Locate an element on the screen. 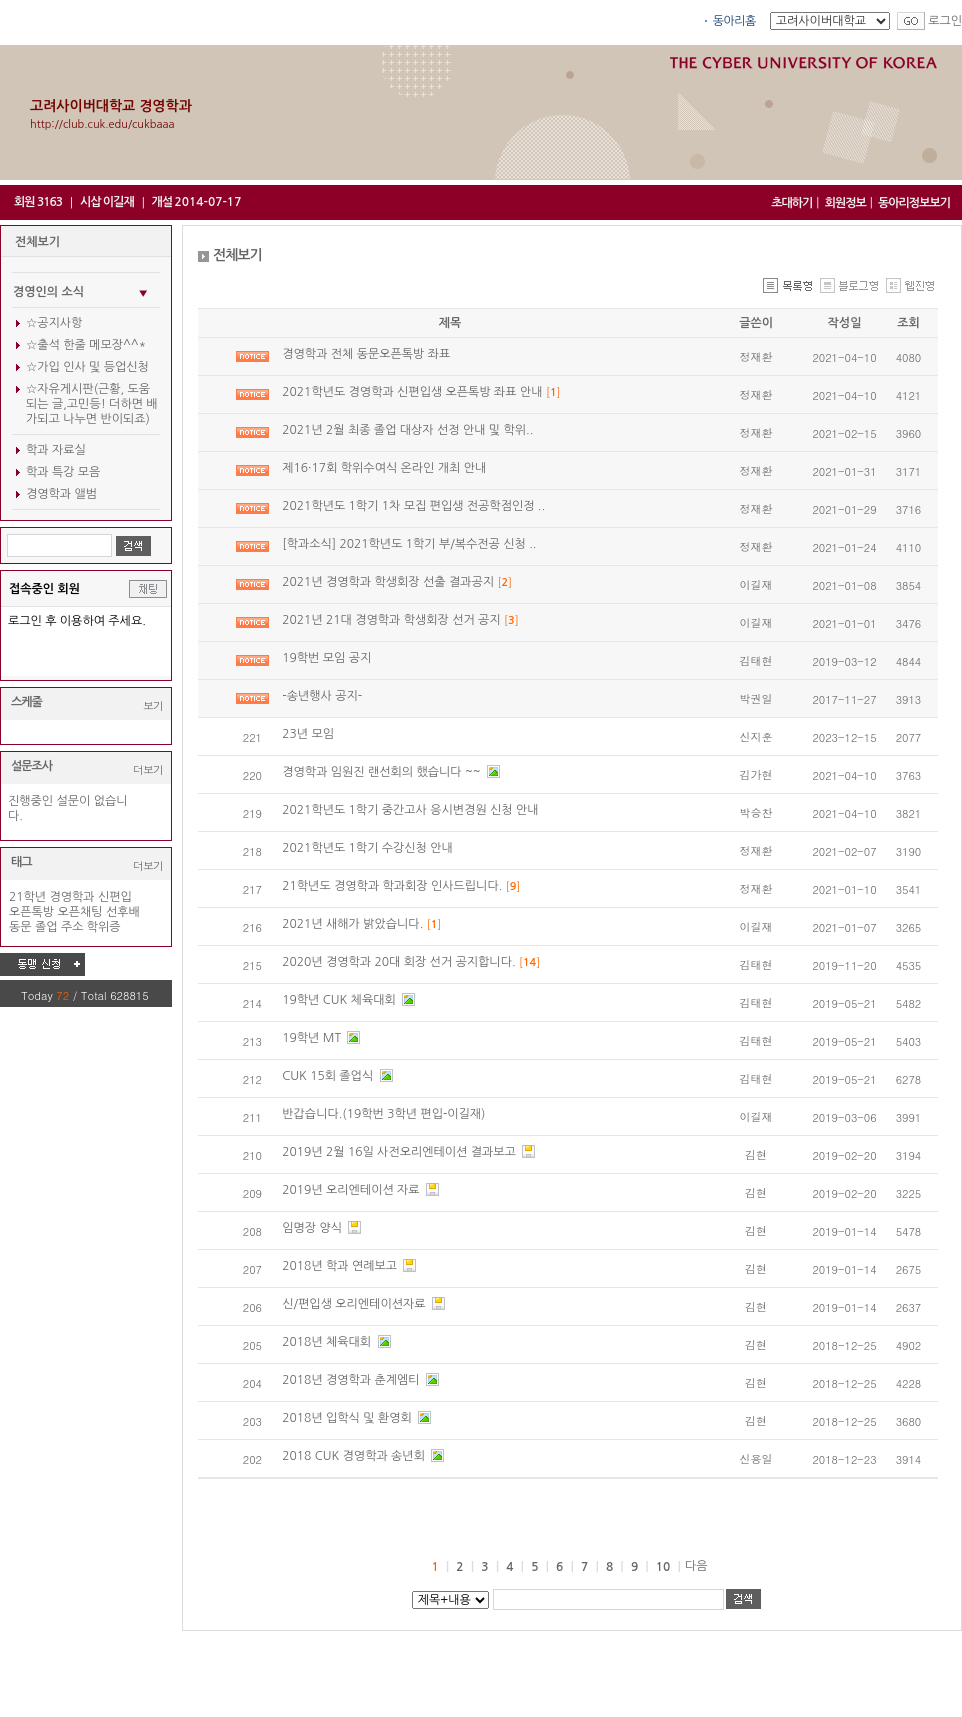  19학번 모임 공지 is located at coordinates (326, 658).